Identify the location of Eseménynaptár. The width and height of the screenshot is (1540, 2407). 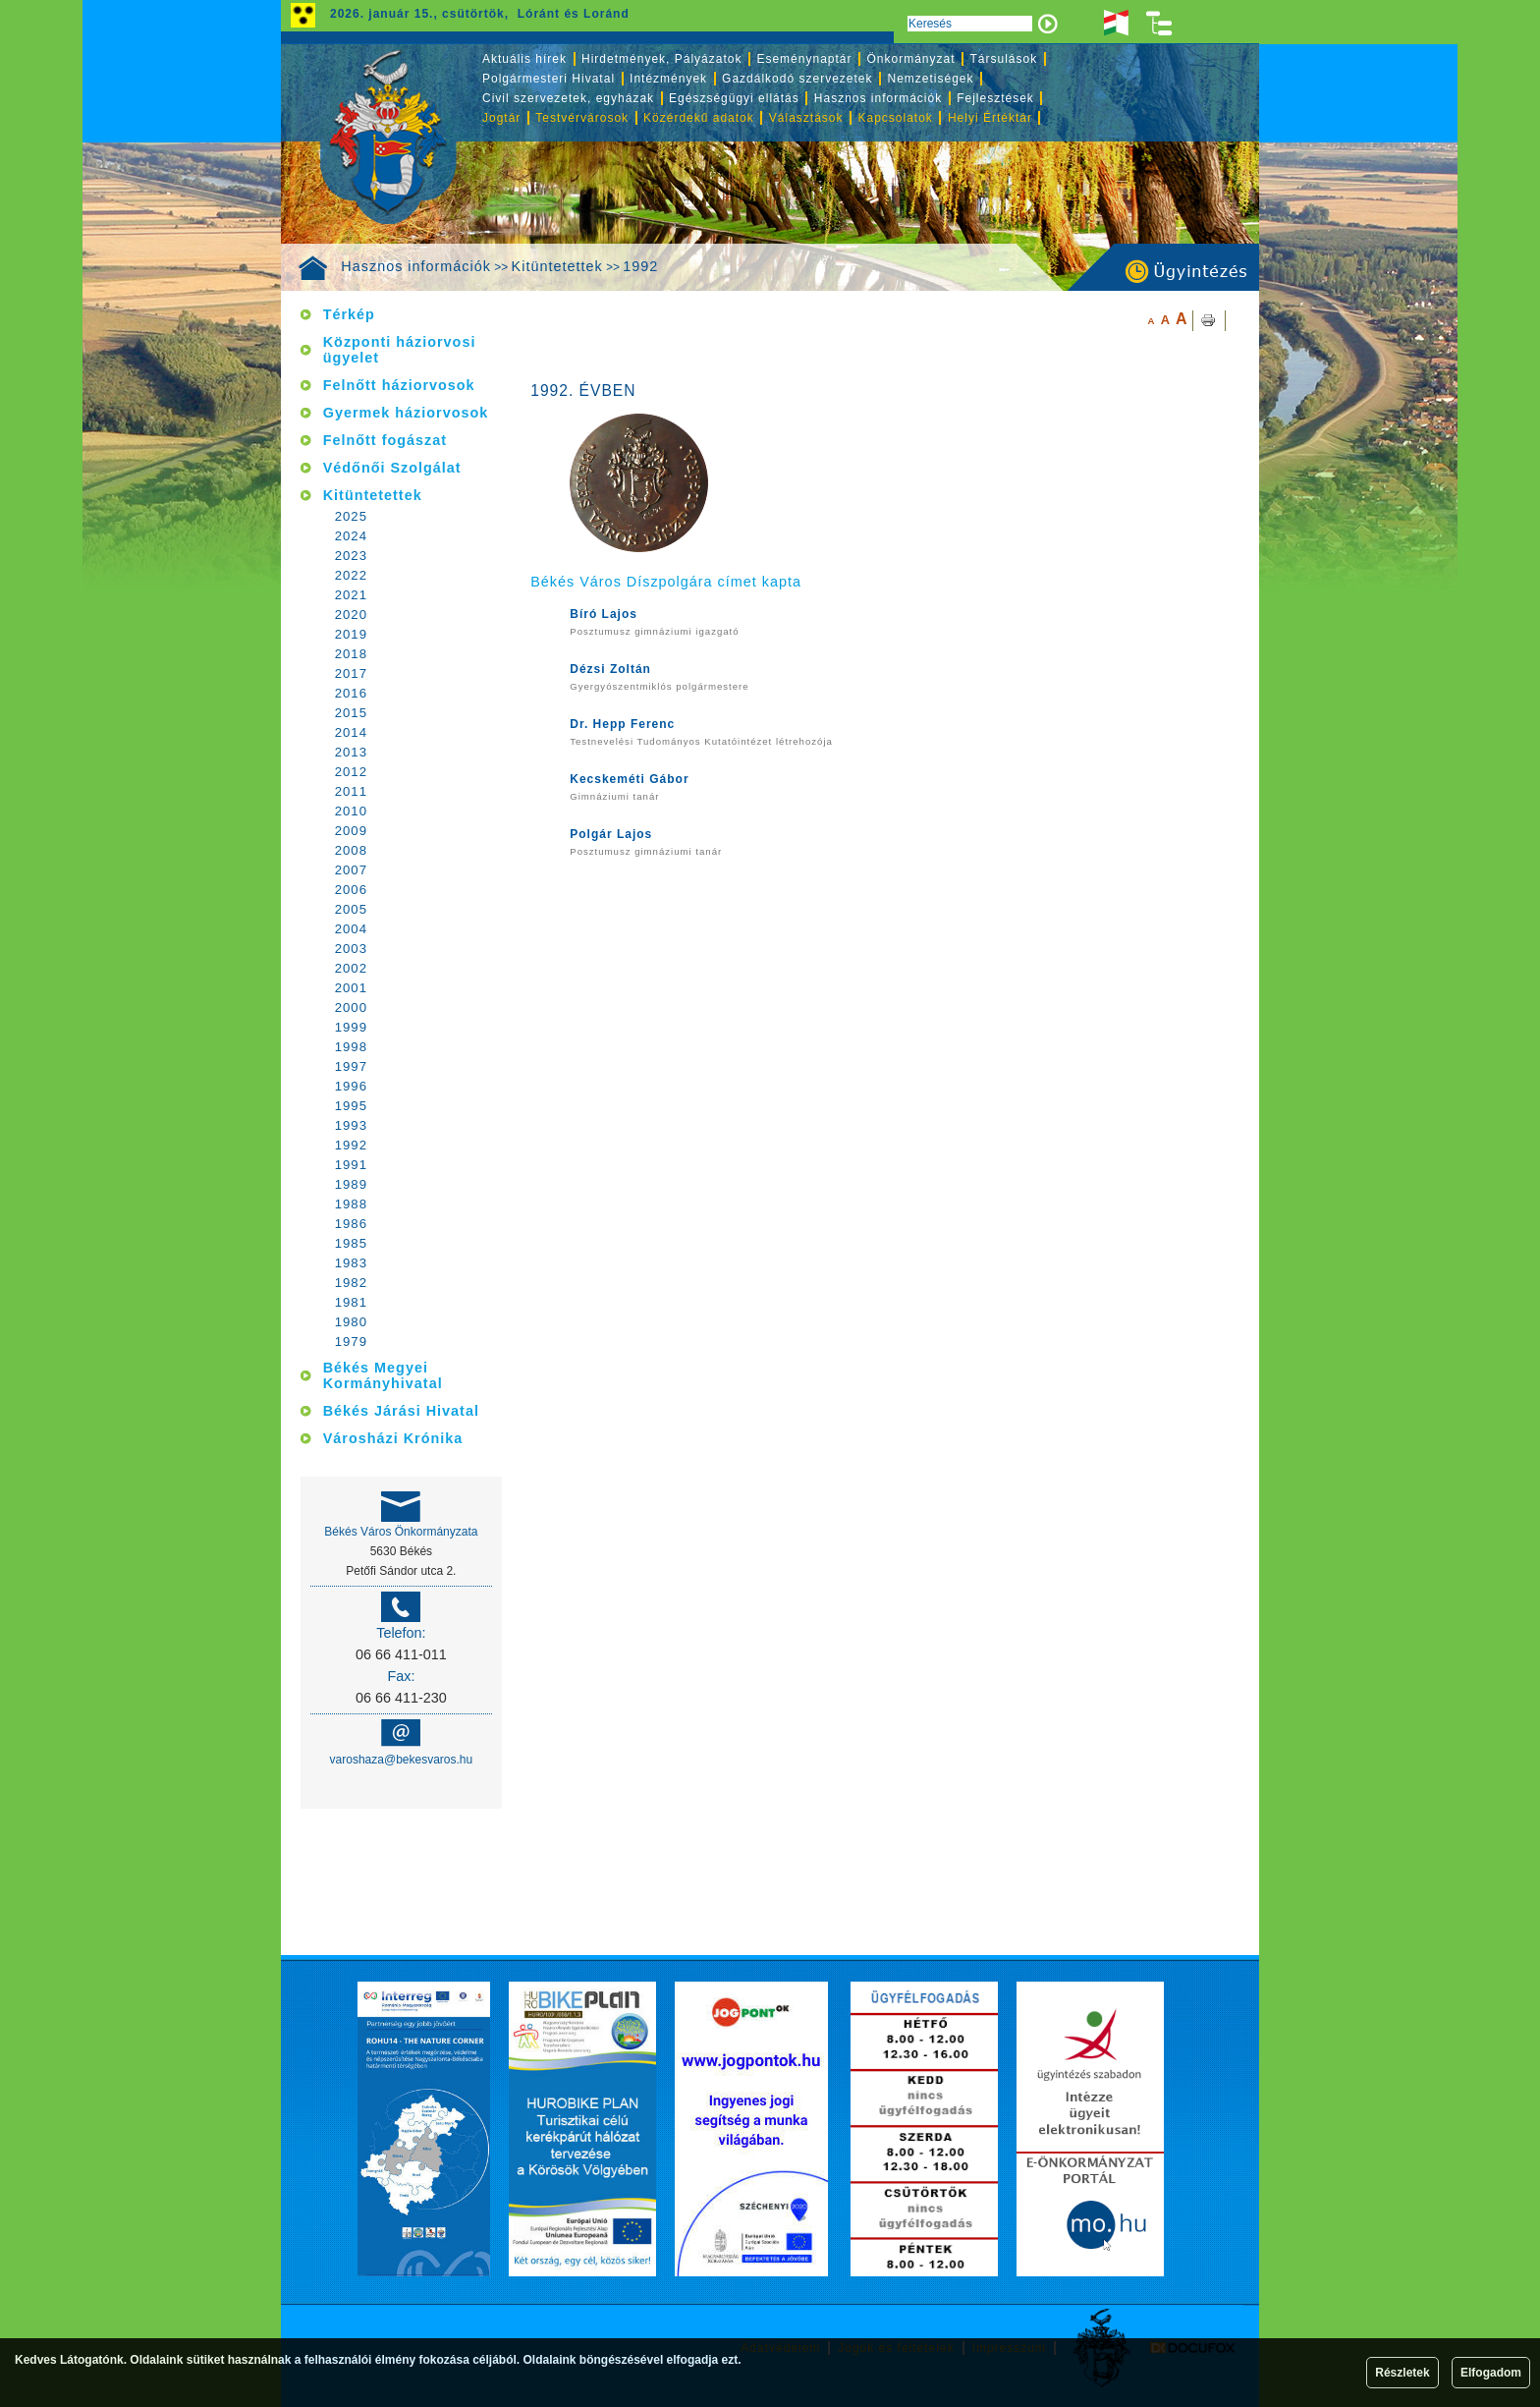
(804, 59).